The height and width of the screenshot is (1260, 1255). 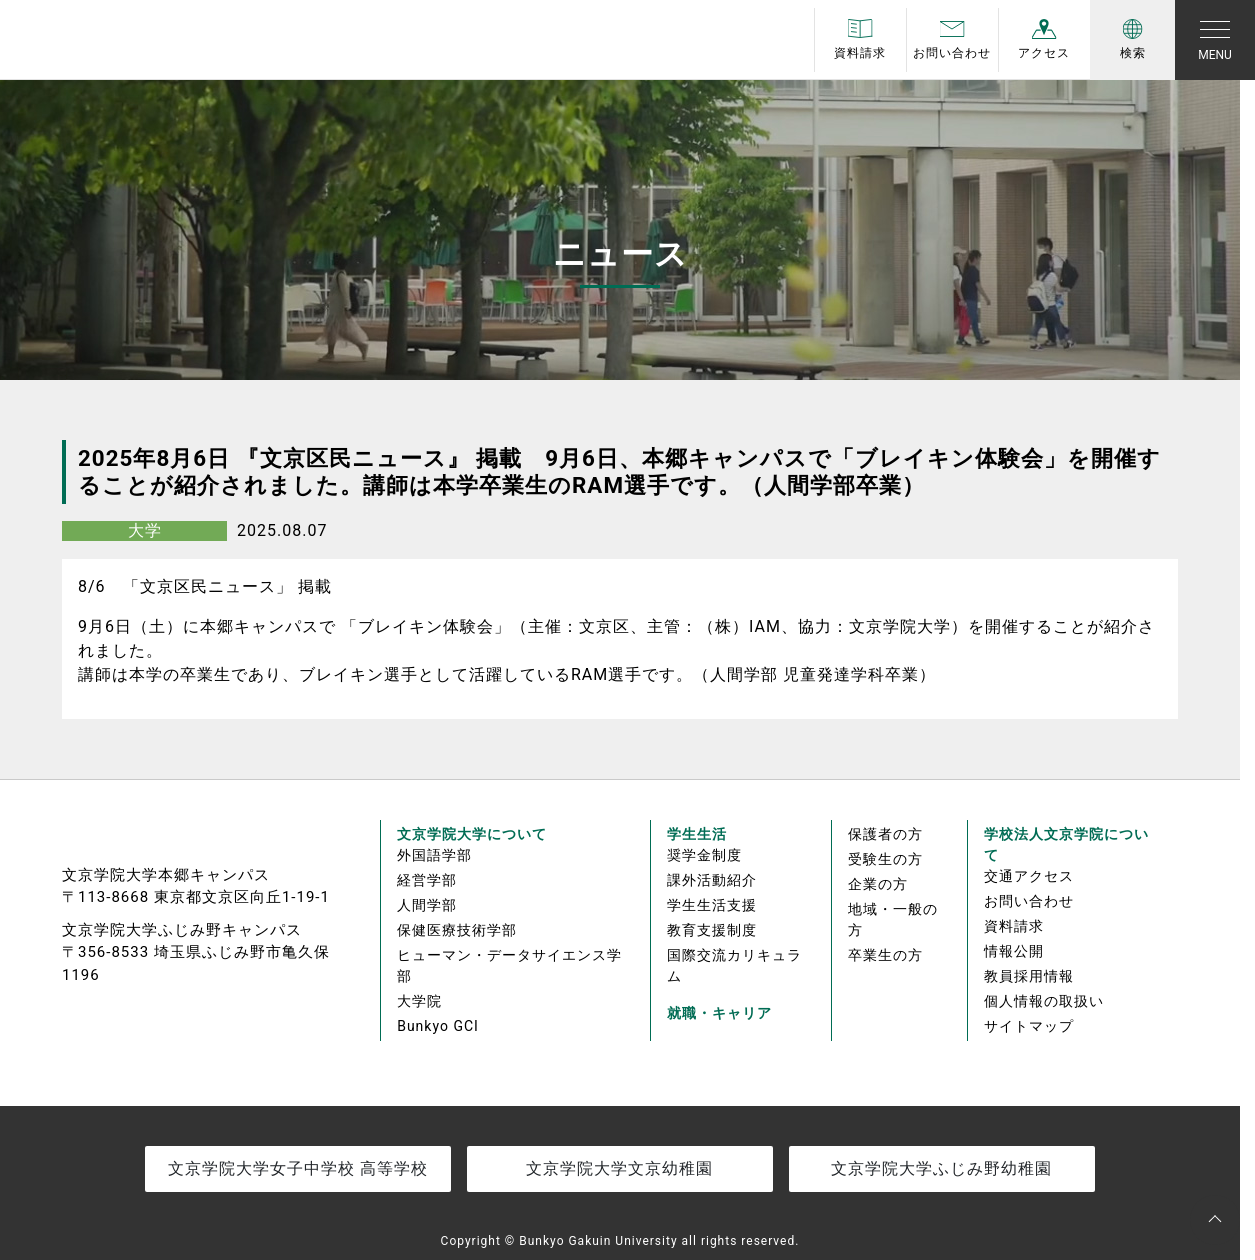 I want to click on お問い合わせ, so click(x=1029, y=901).